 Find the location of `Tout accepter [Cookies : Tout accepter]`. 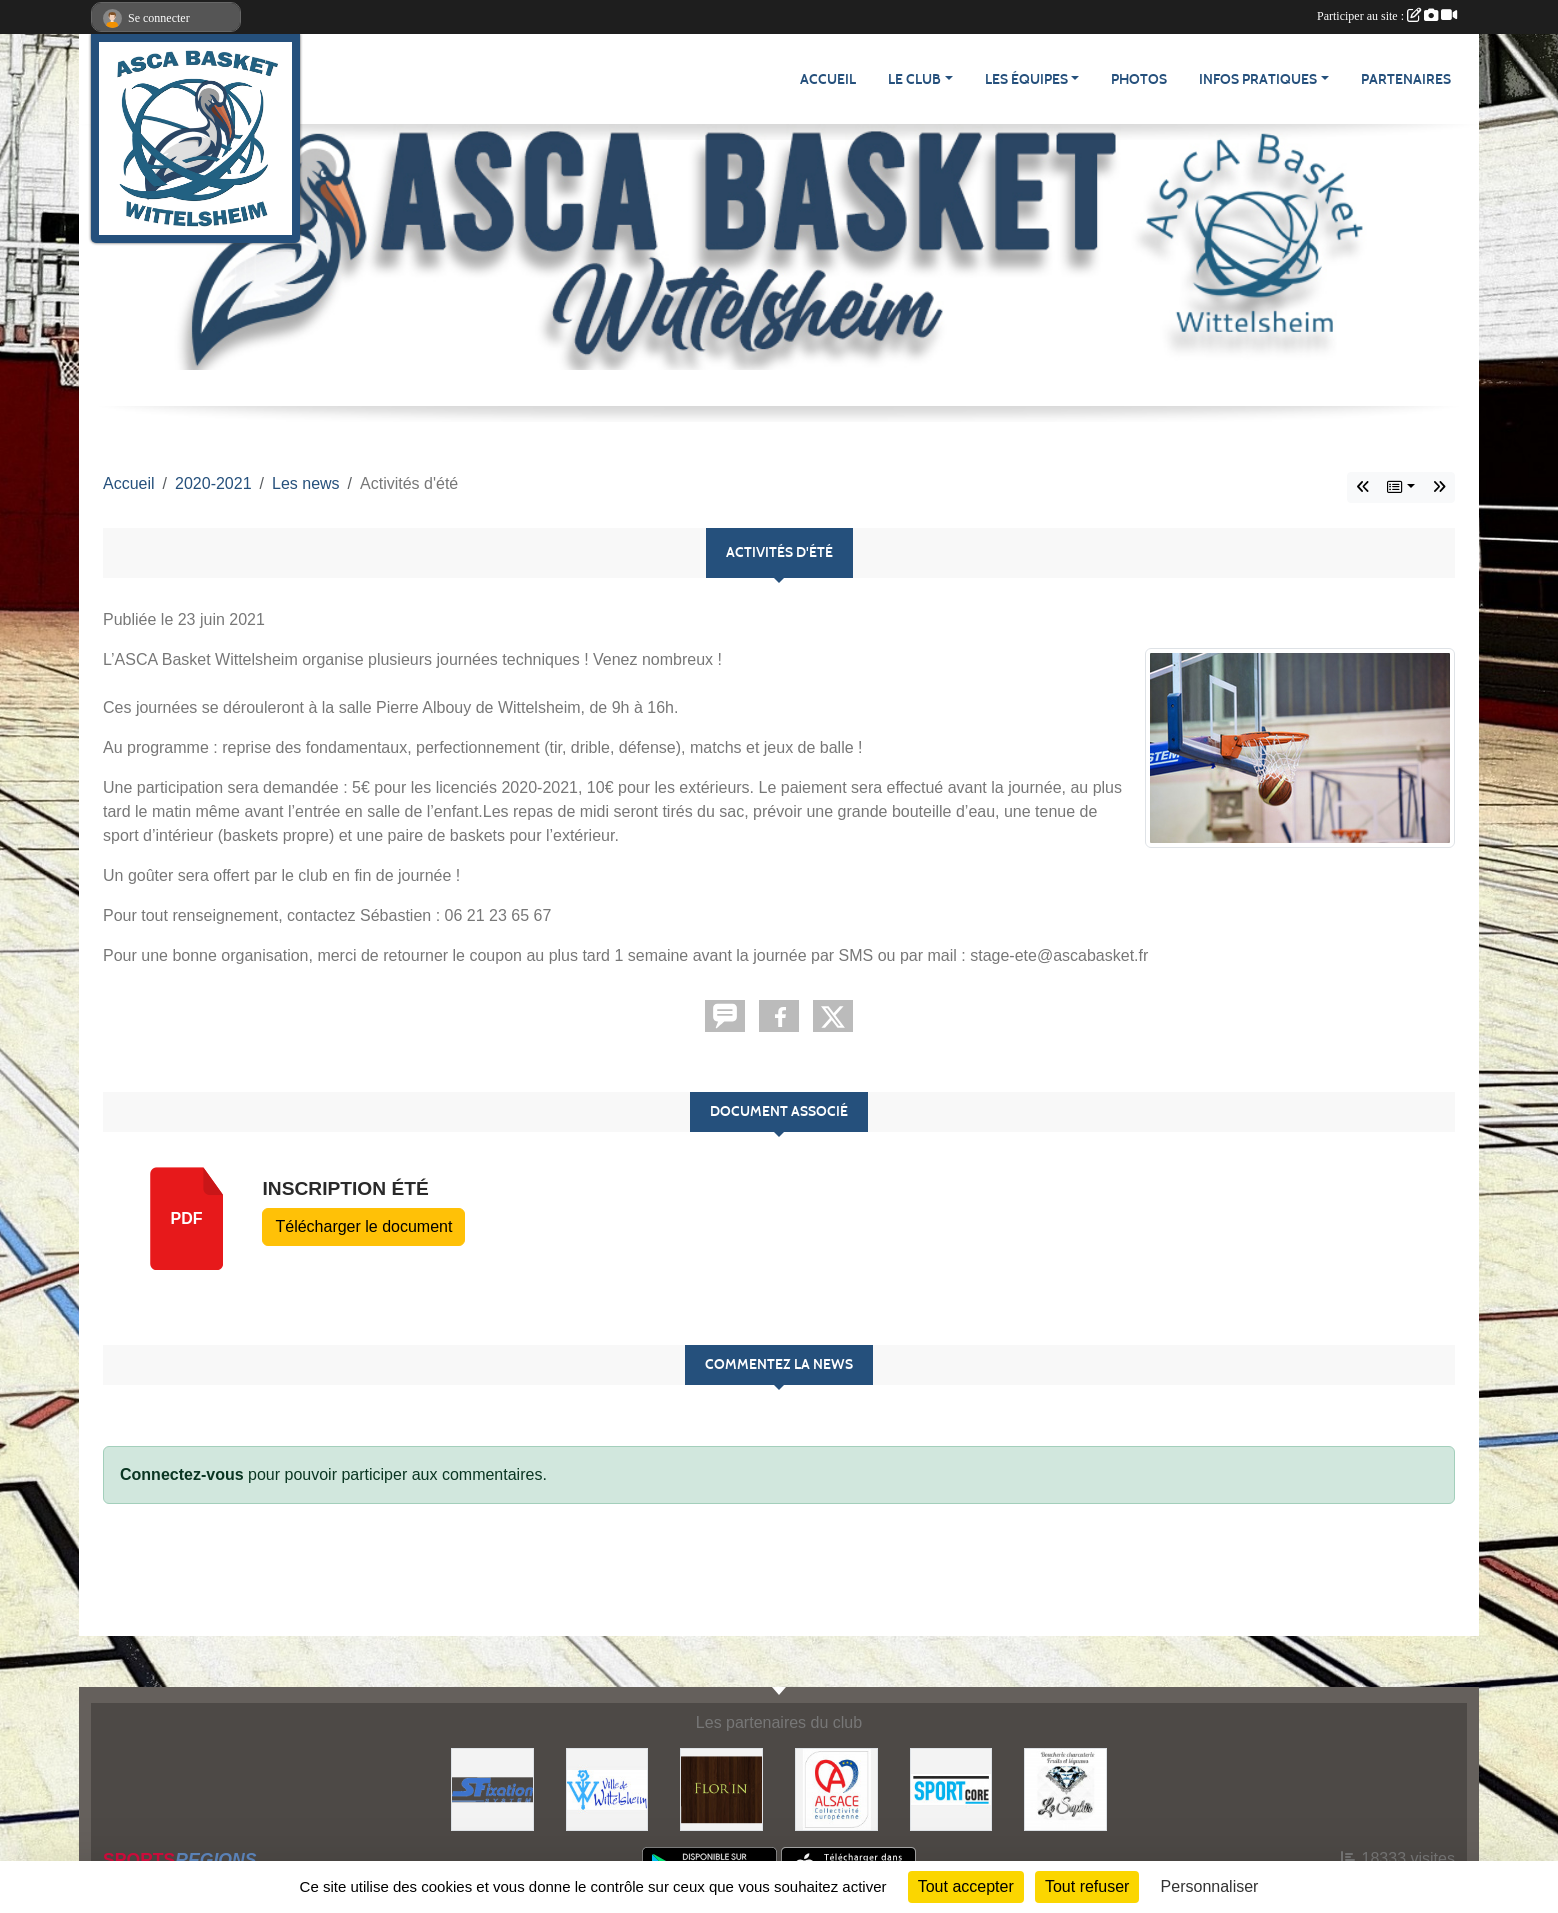

Tout accepter [Cookies : Tout accepter] is located at coordinates (966, 1886).